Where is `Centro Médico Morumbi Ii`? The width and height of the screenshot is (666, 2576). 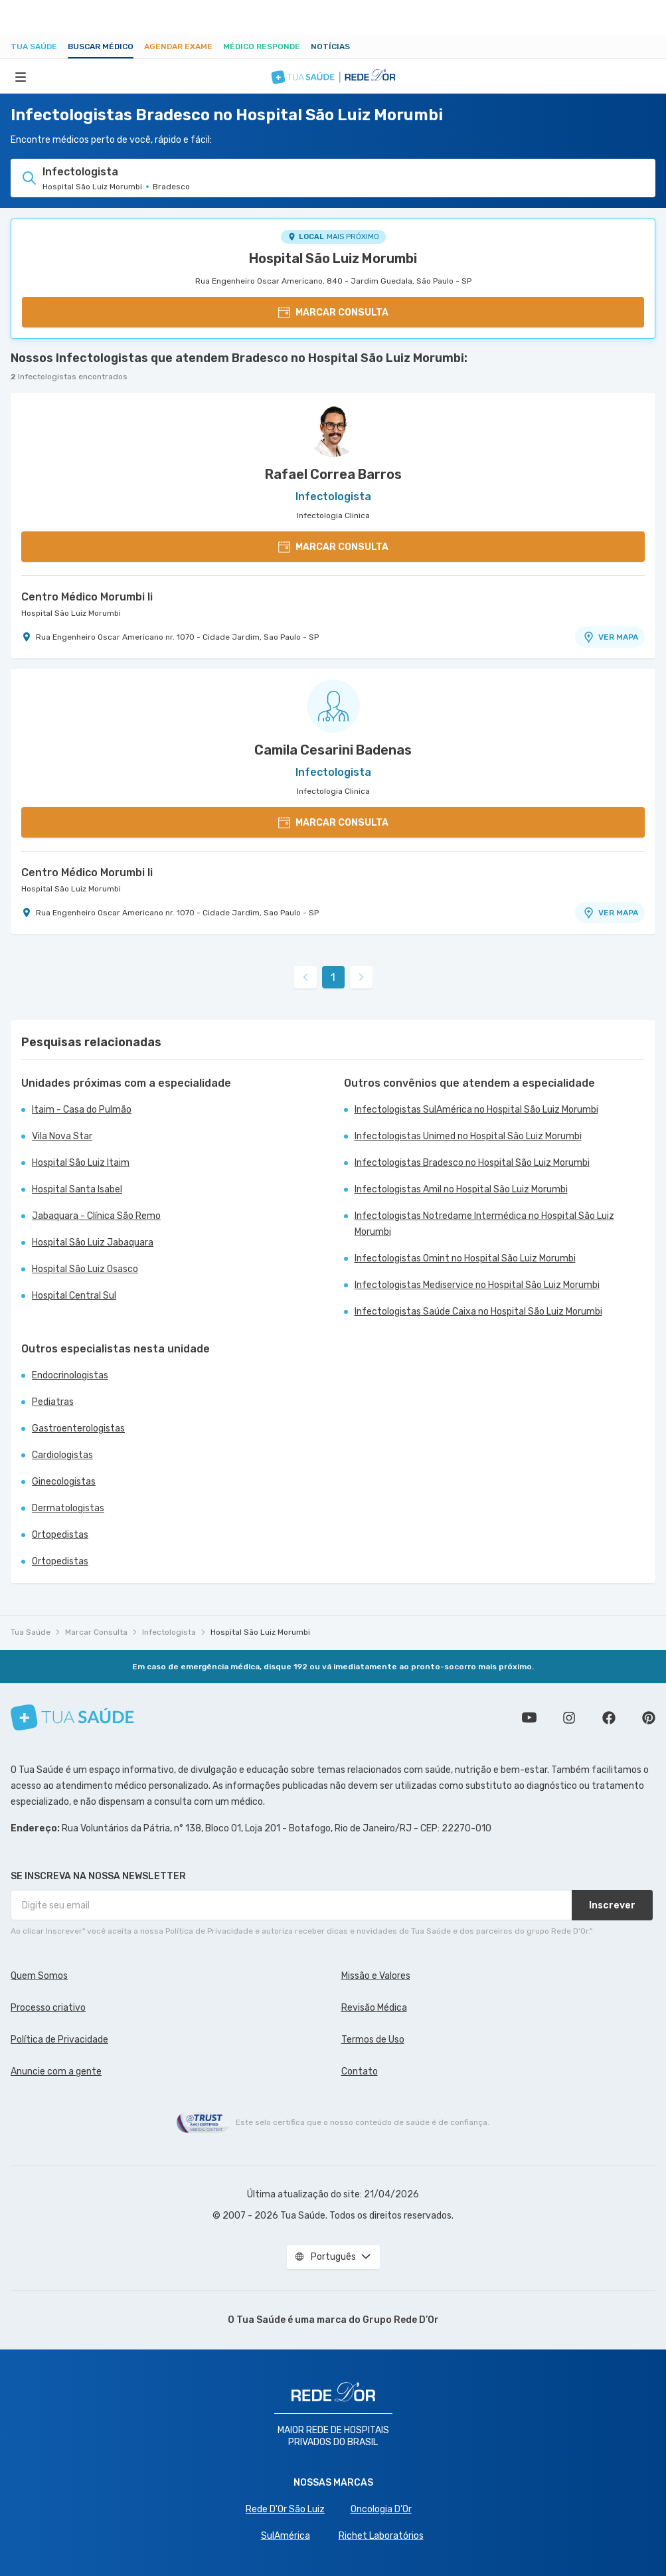
Centro Médico Morumbi Ii is located at coordinates (87, 597).